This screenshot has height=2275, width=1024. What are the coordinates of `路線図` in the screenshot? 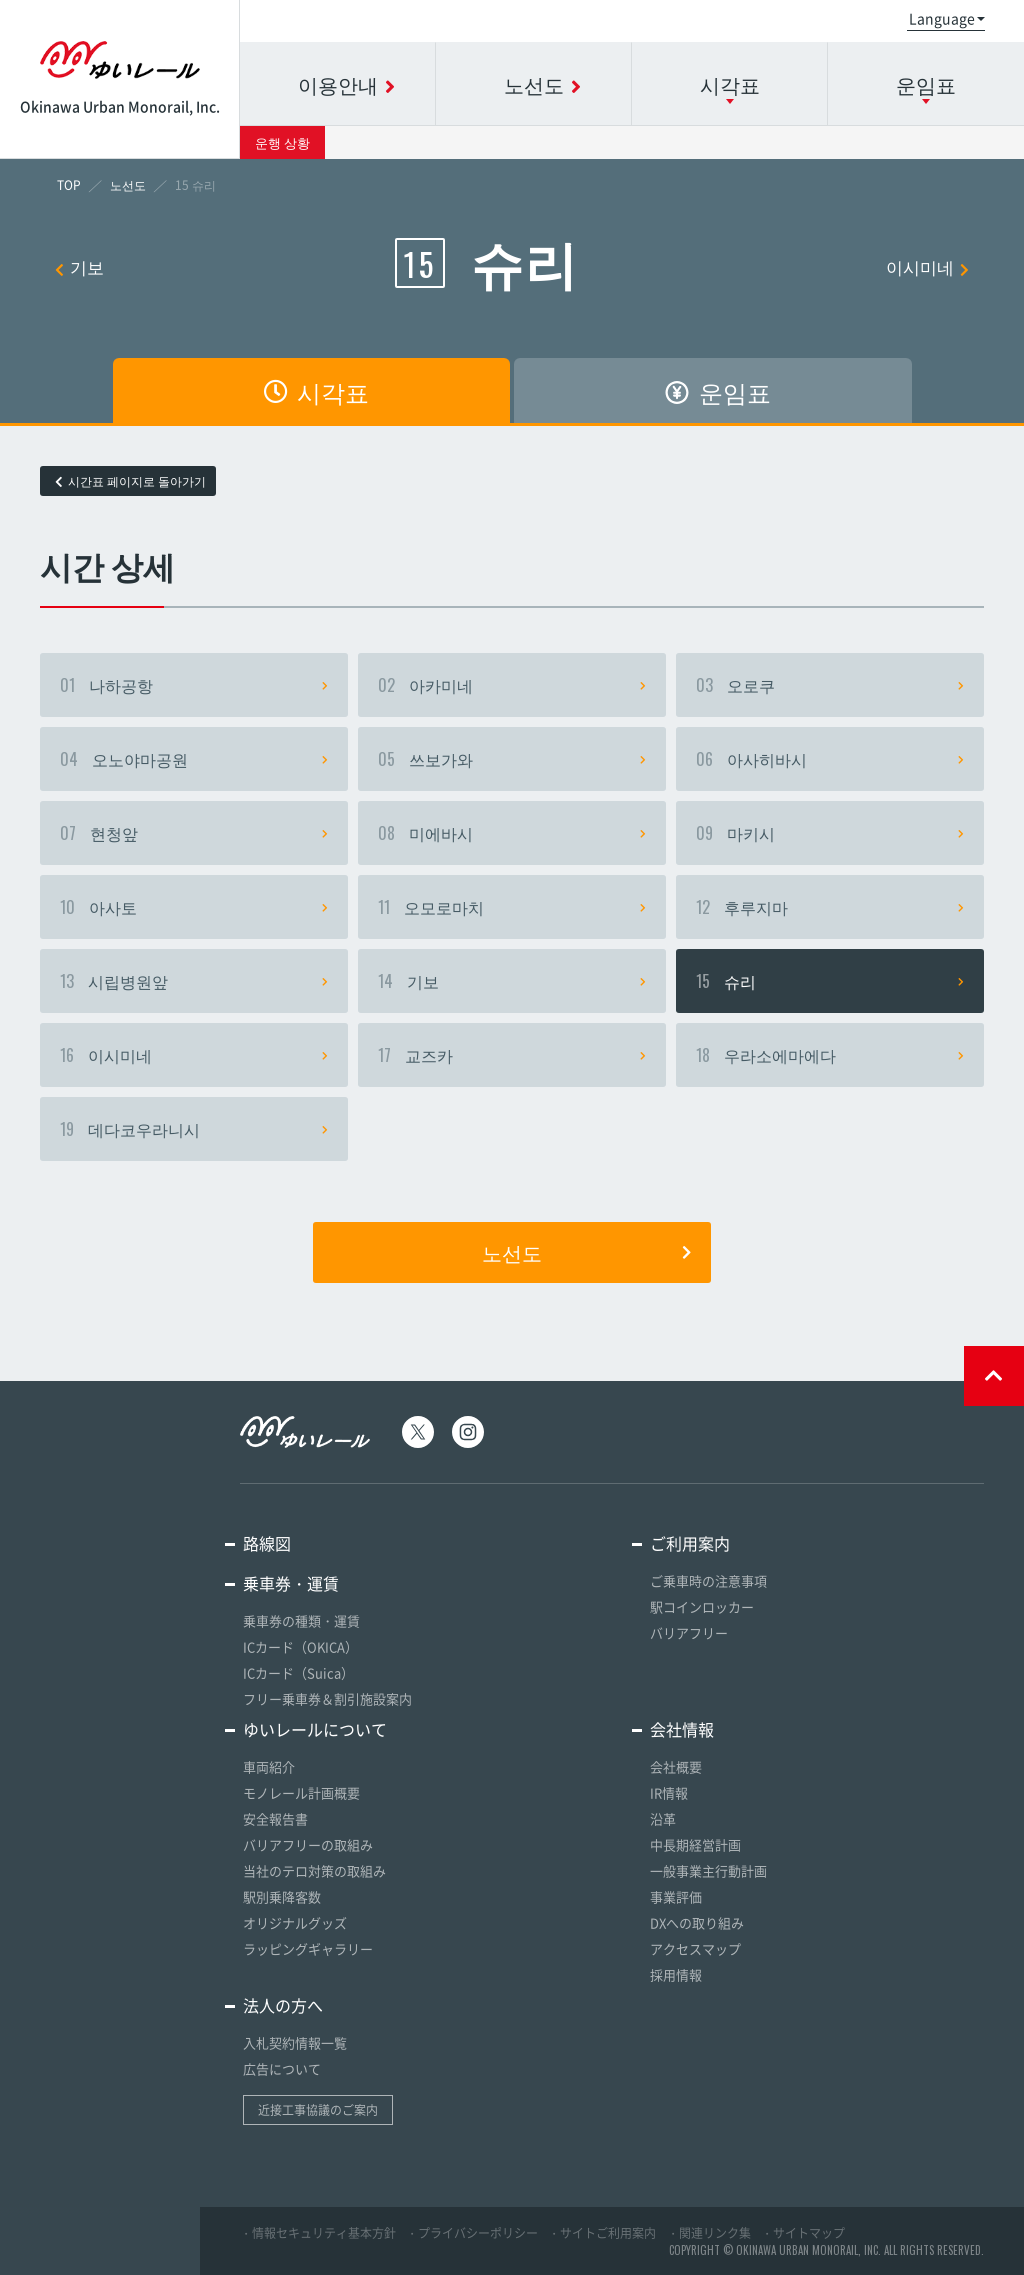 It's located at (267, 1543).